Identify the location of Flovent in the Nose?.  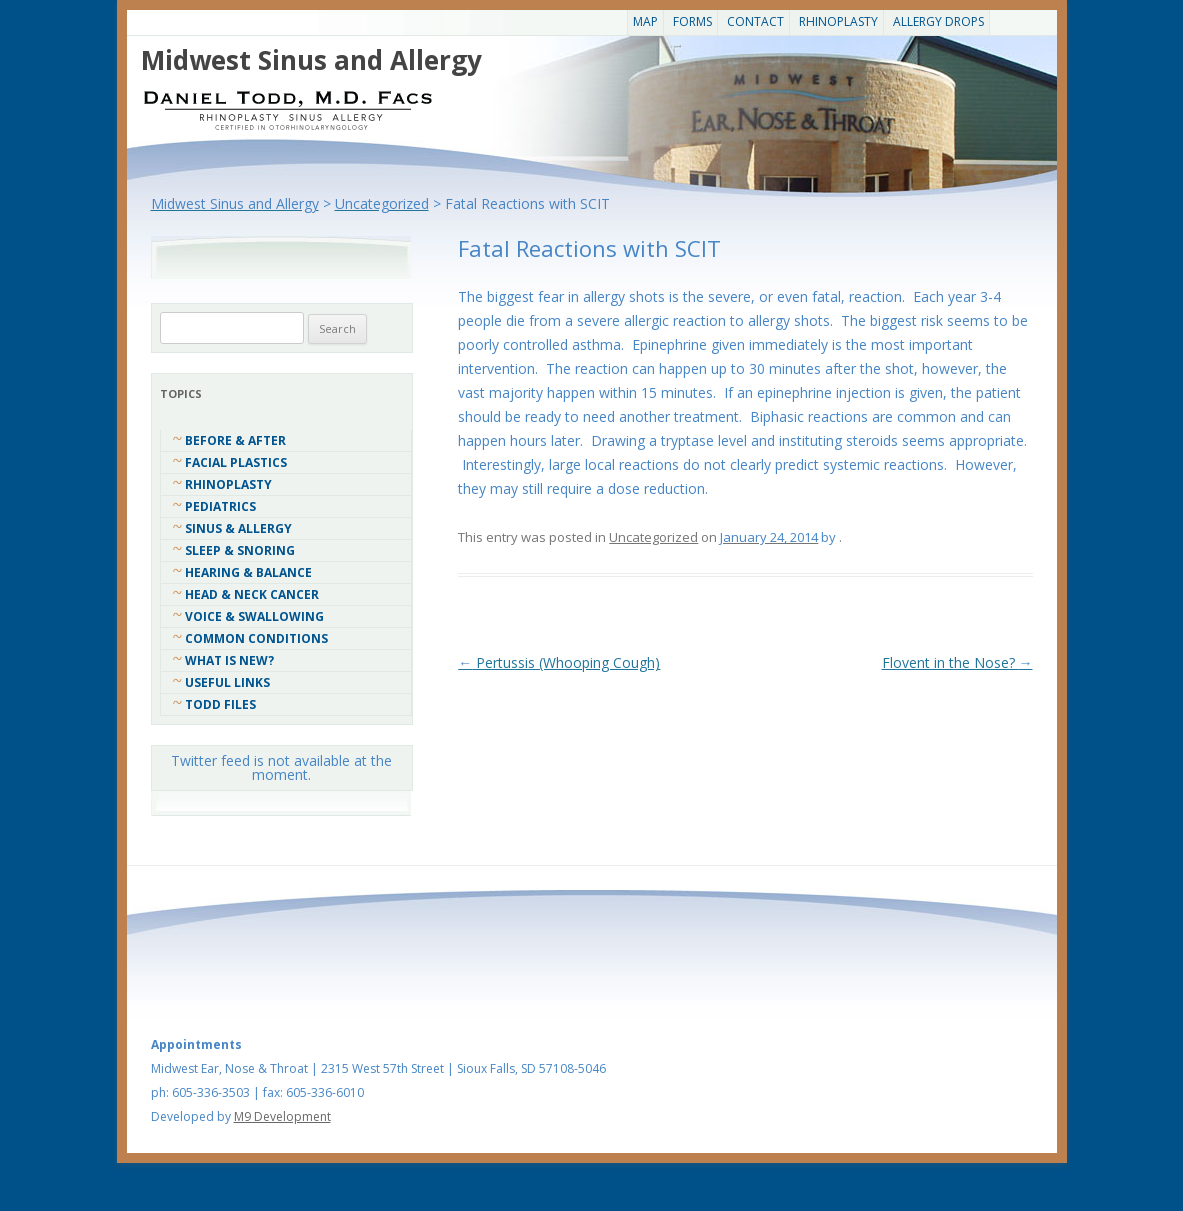
(957, 662).